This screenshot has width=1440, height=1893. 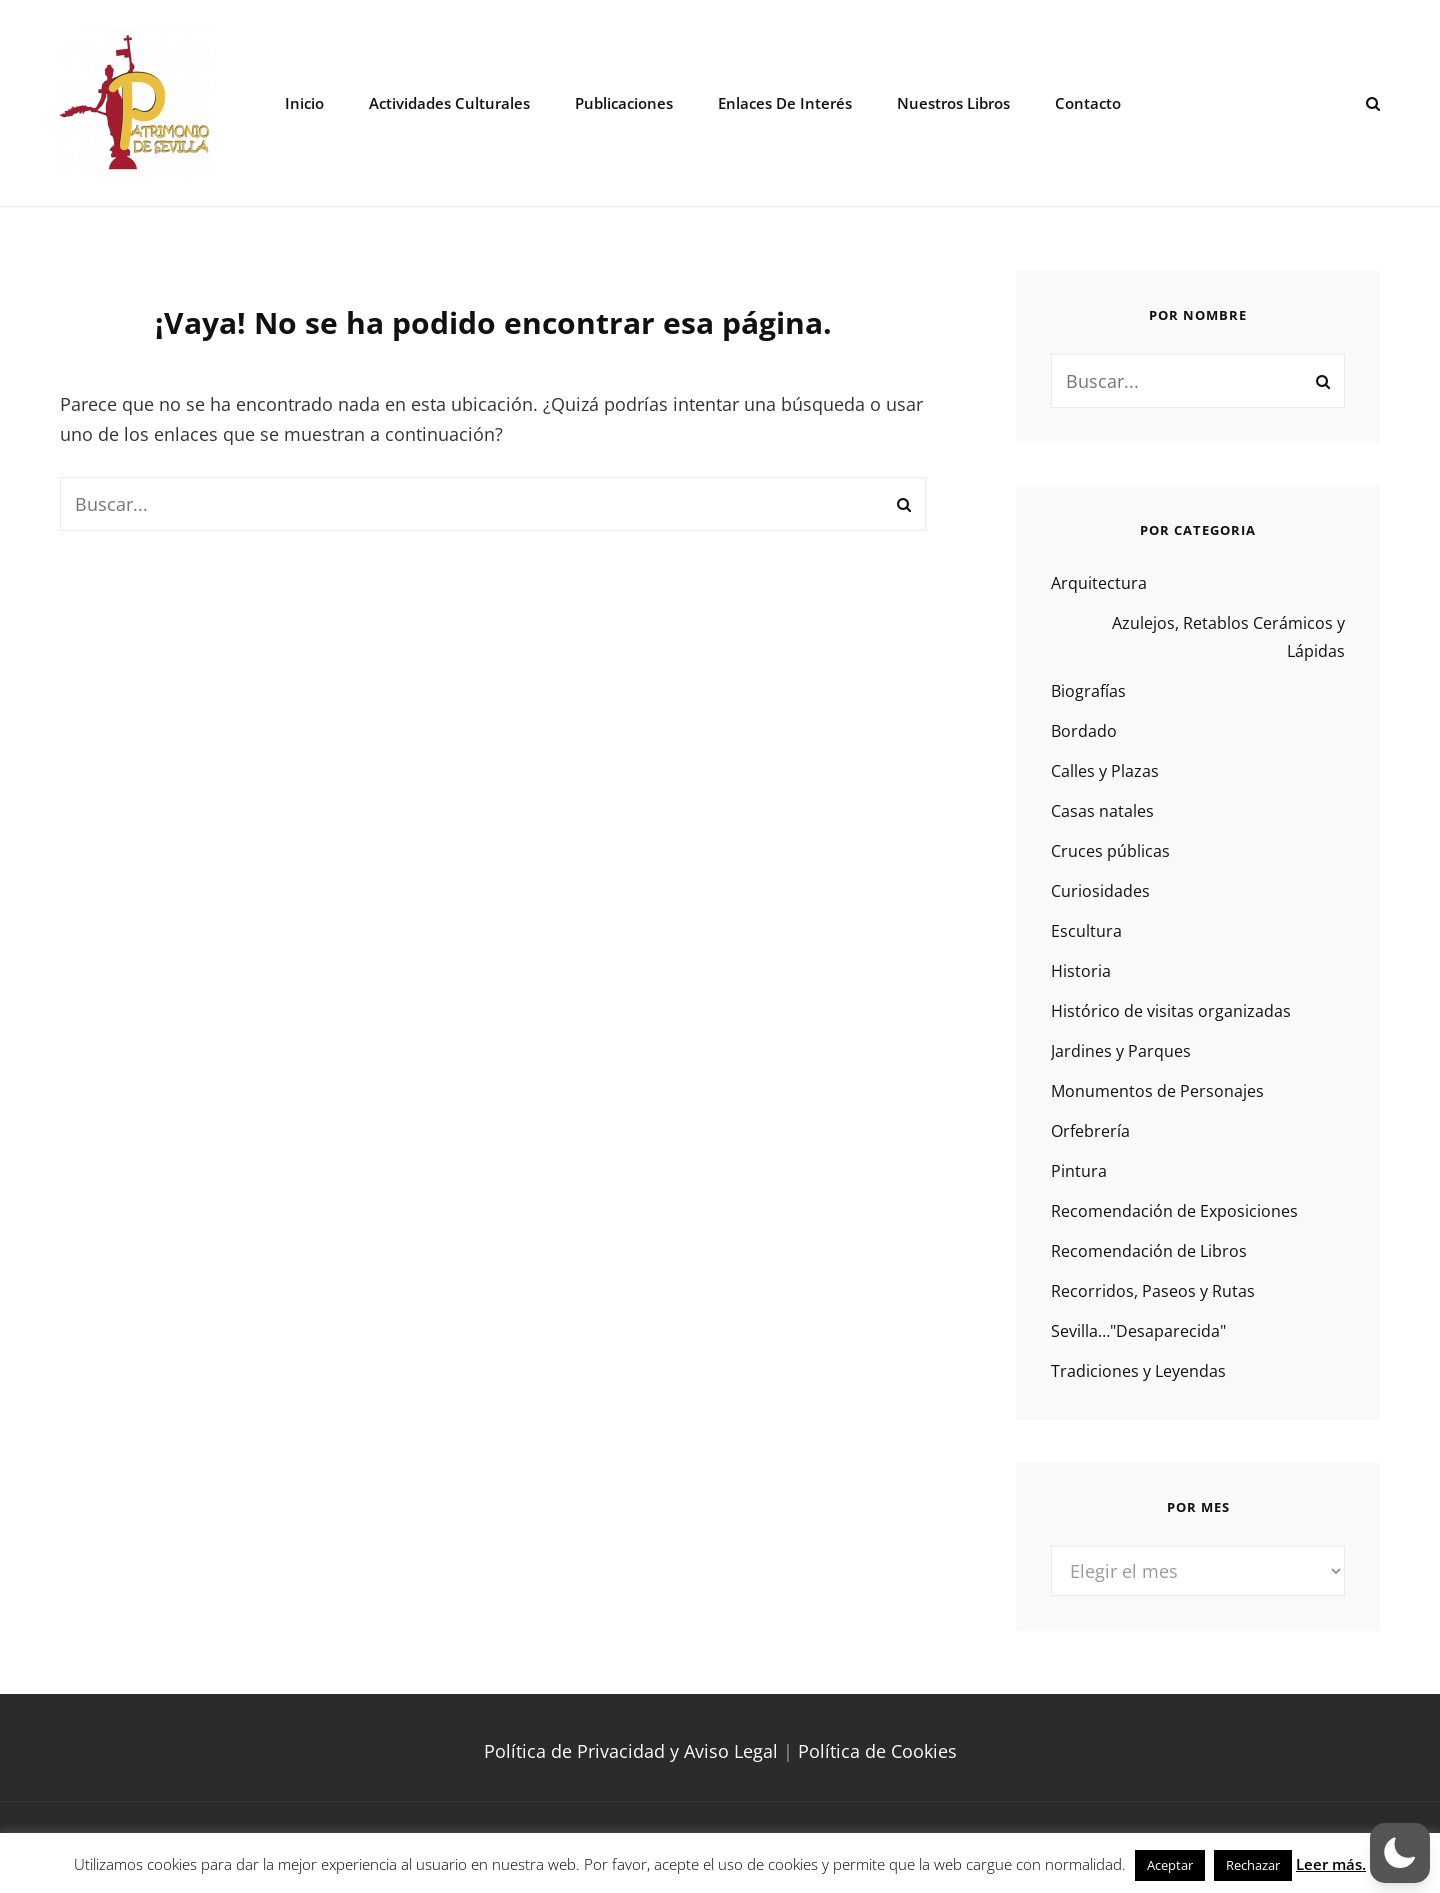 I want to click on Curiosidades, so click(x=1100, y=891).